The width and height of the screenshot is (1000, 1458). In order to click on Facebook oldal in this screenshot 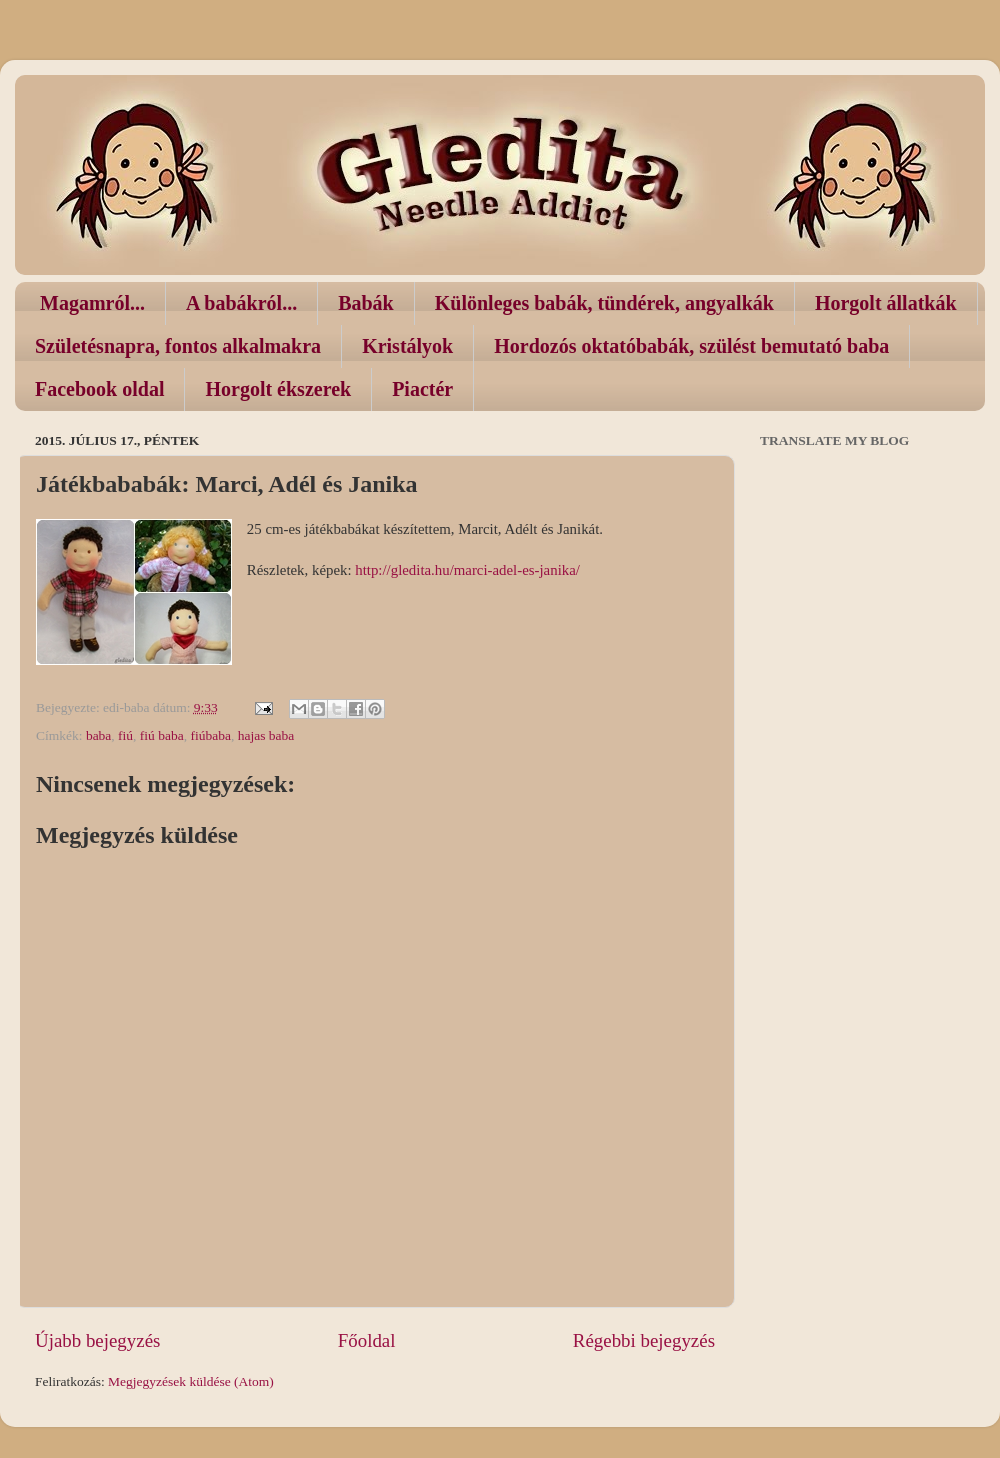, I will do `click(99, 389)`.